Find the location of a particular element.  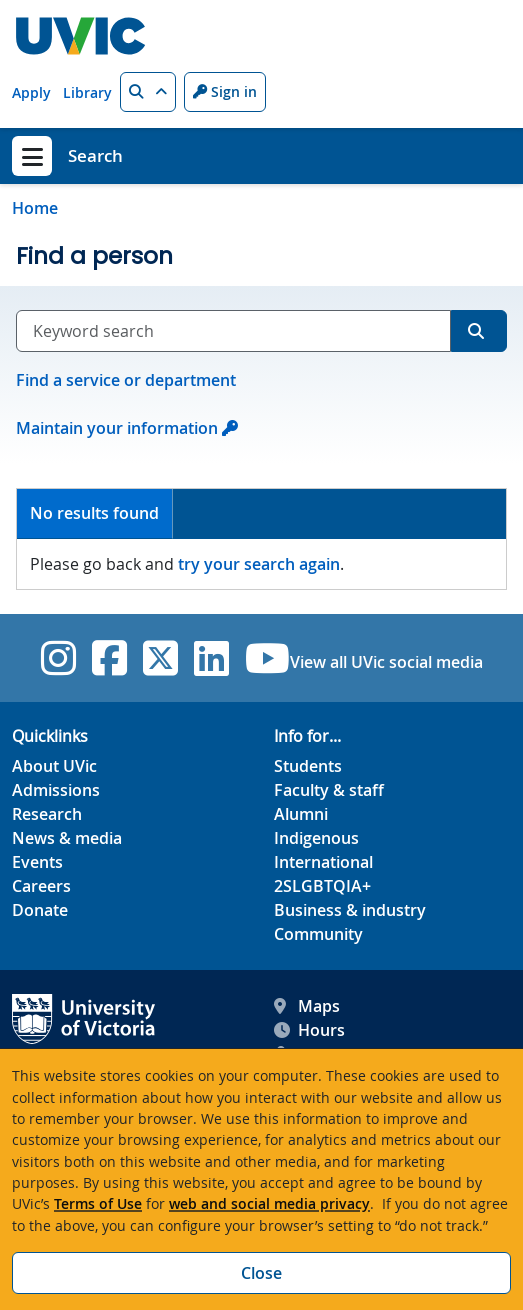

[tab] is located at coordinates (95, 514).